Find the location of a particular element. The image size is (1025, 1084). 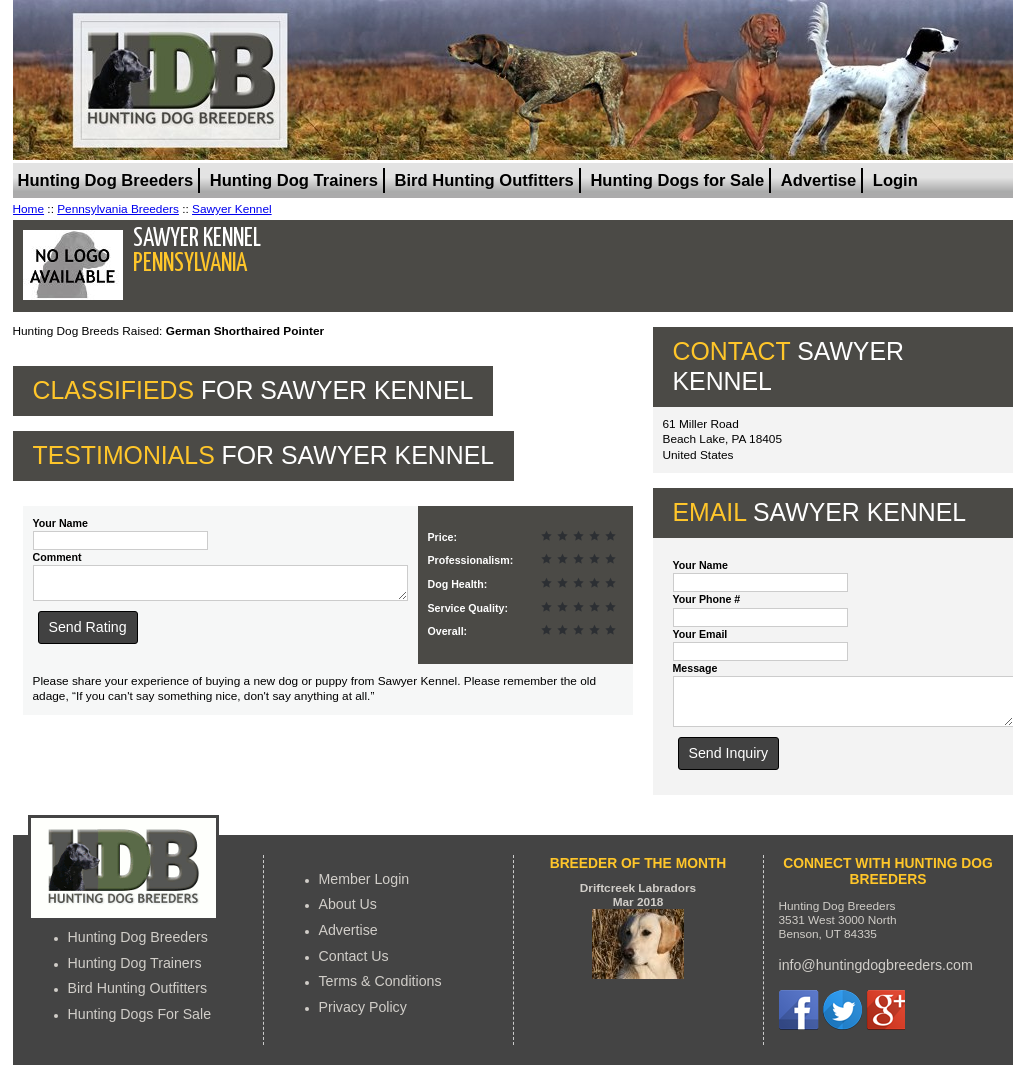

Hunting Dog Breeders is located at coordinates (106, 180).